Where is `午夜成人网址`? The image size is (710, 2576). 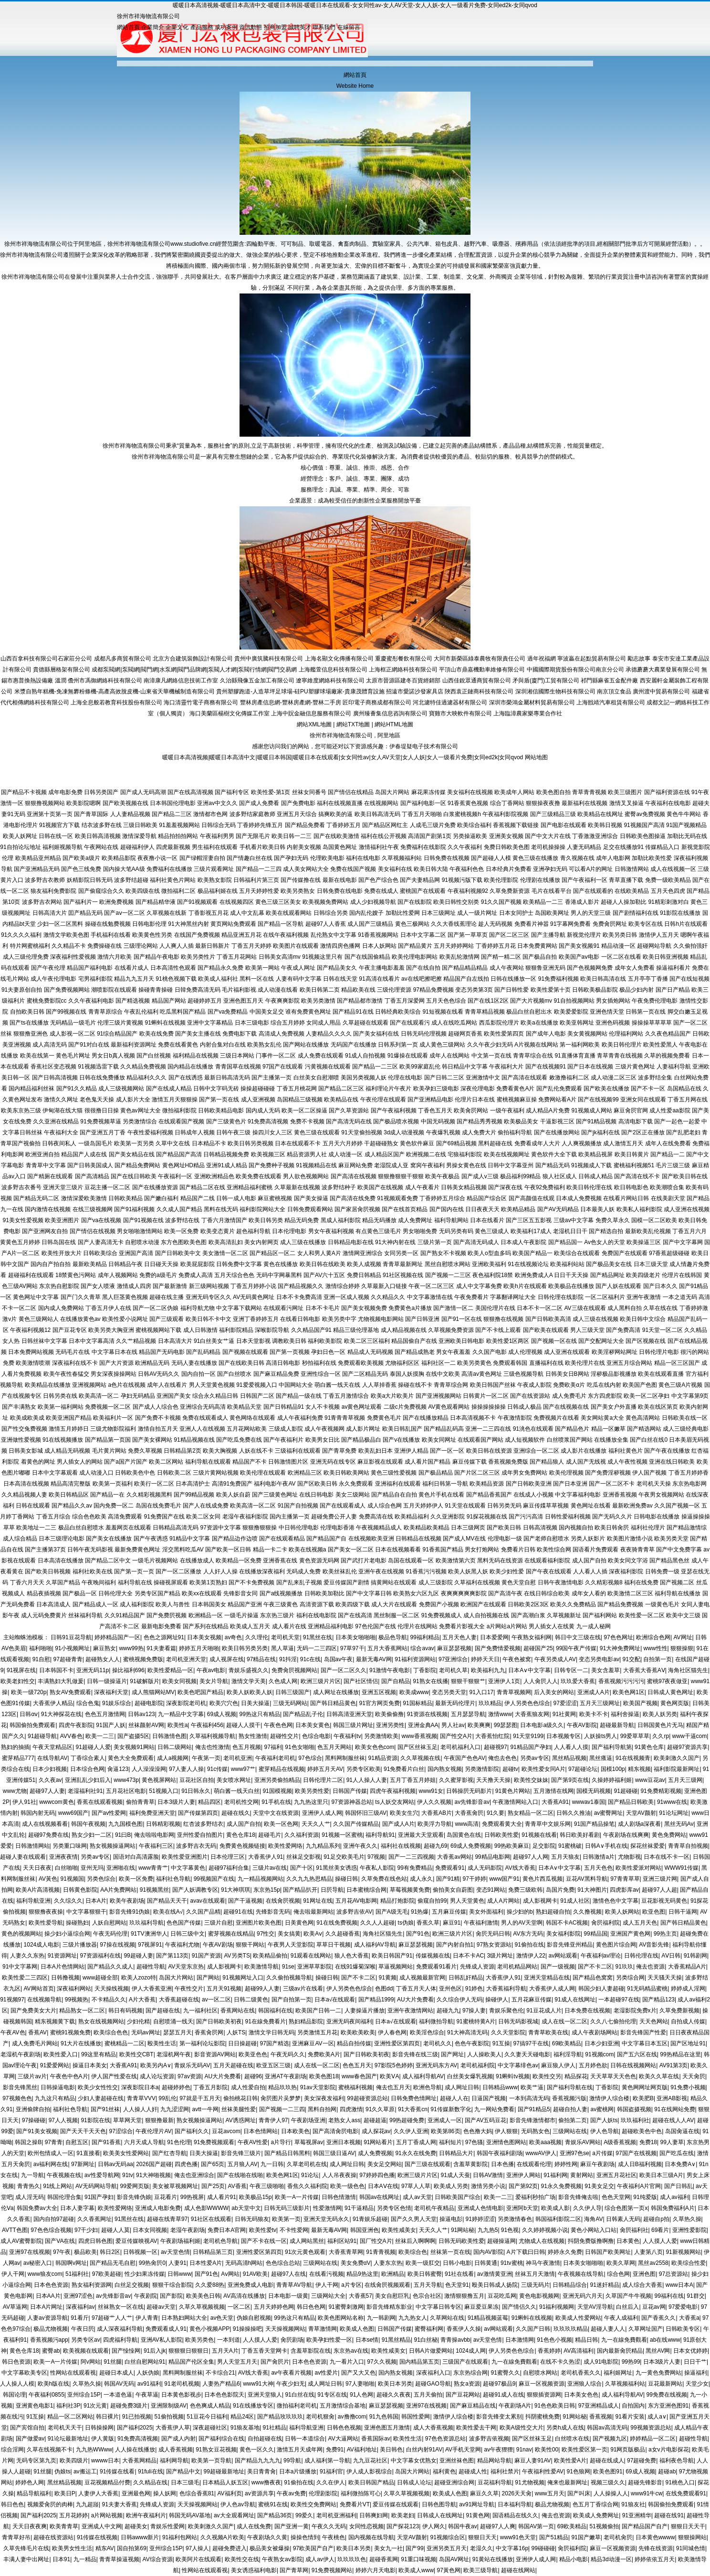 午夜成人网址 is located at coordinates (298, 967).